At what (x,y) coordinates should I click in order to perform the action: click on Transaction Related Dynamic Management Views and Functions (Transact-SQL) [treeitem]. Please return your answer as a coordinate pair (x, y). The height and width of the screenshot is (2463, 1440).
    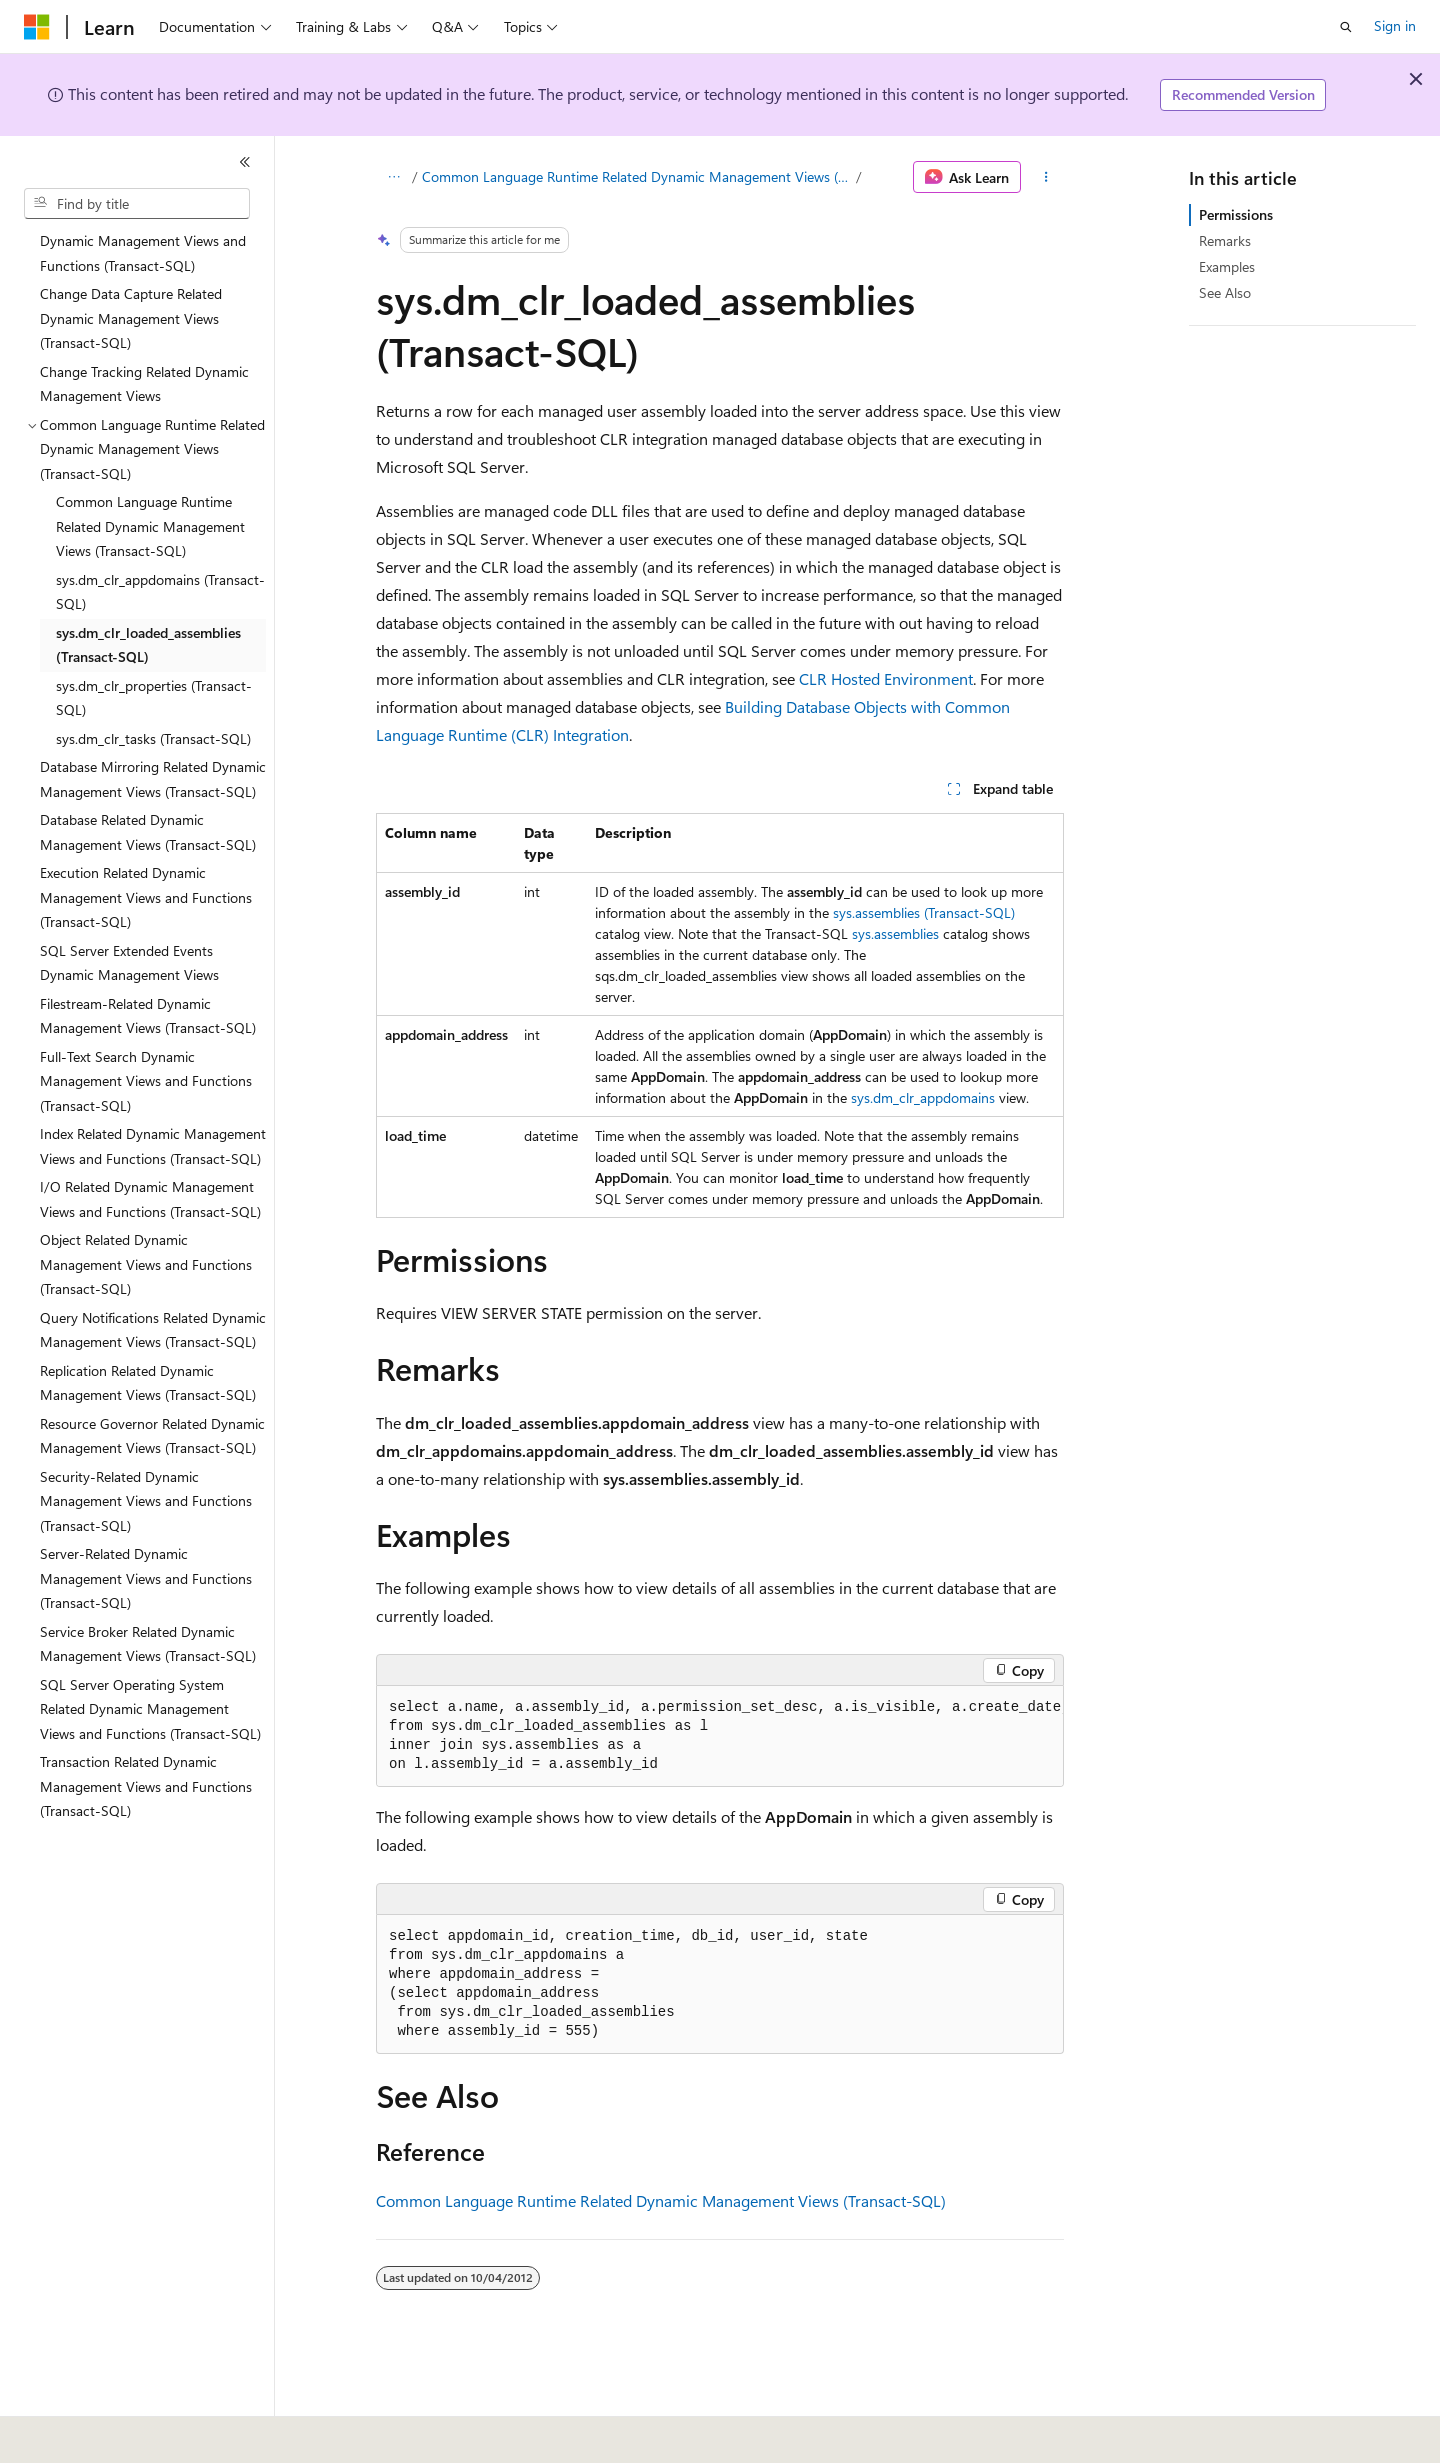
    Looking at the image, I should click on (146, 1786).